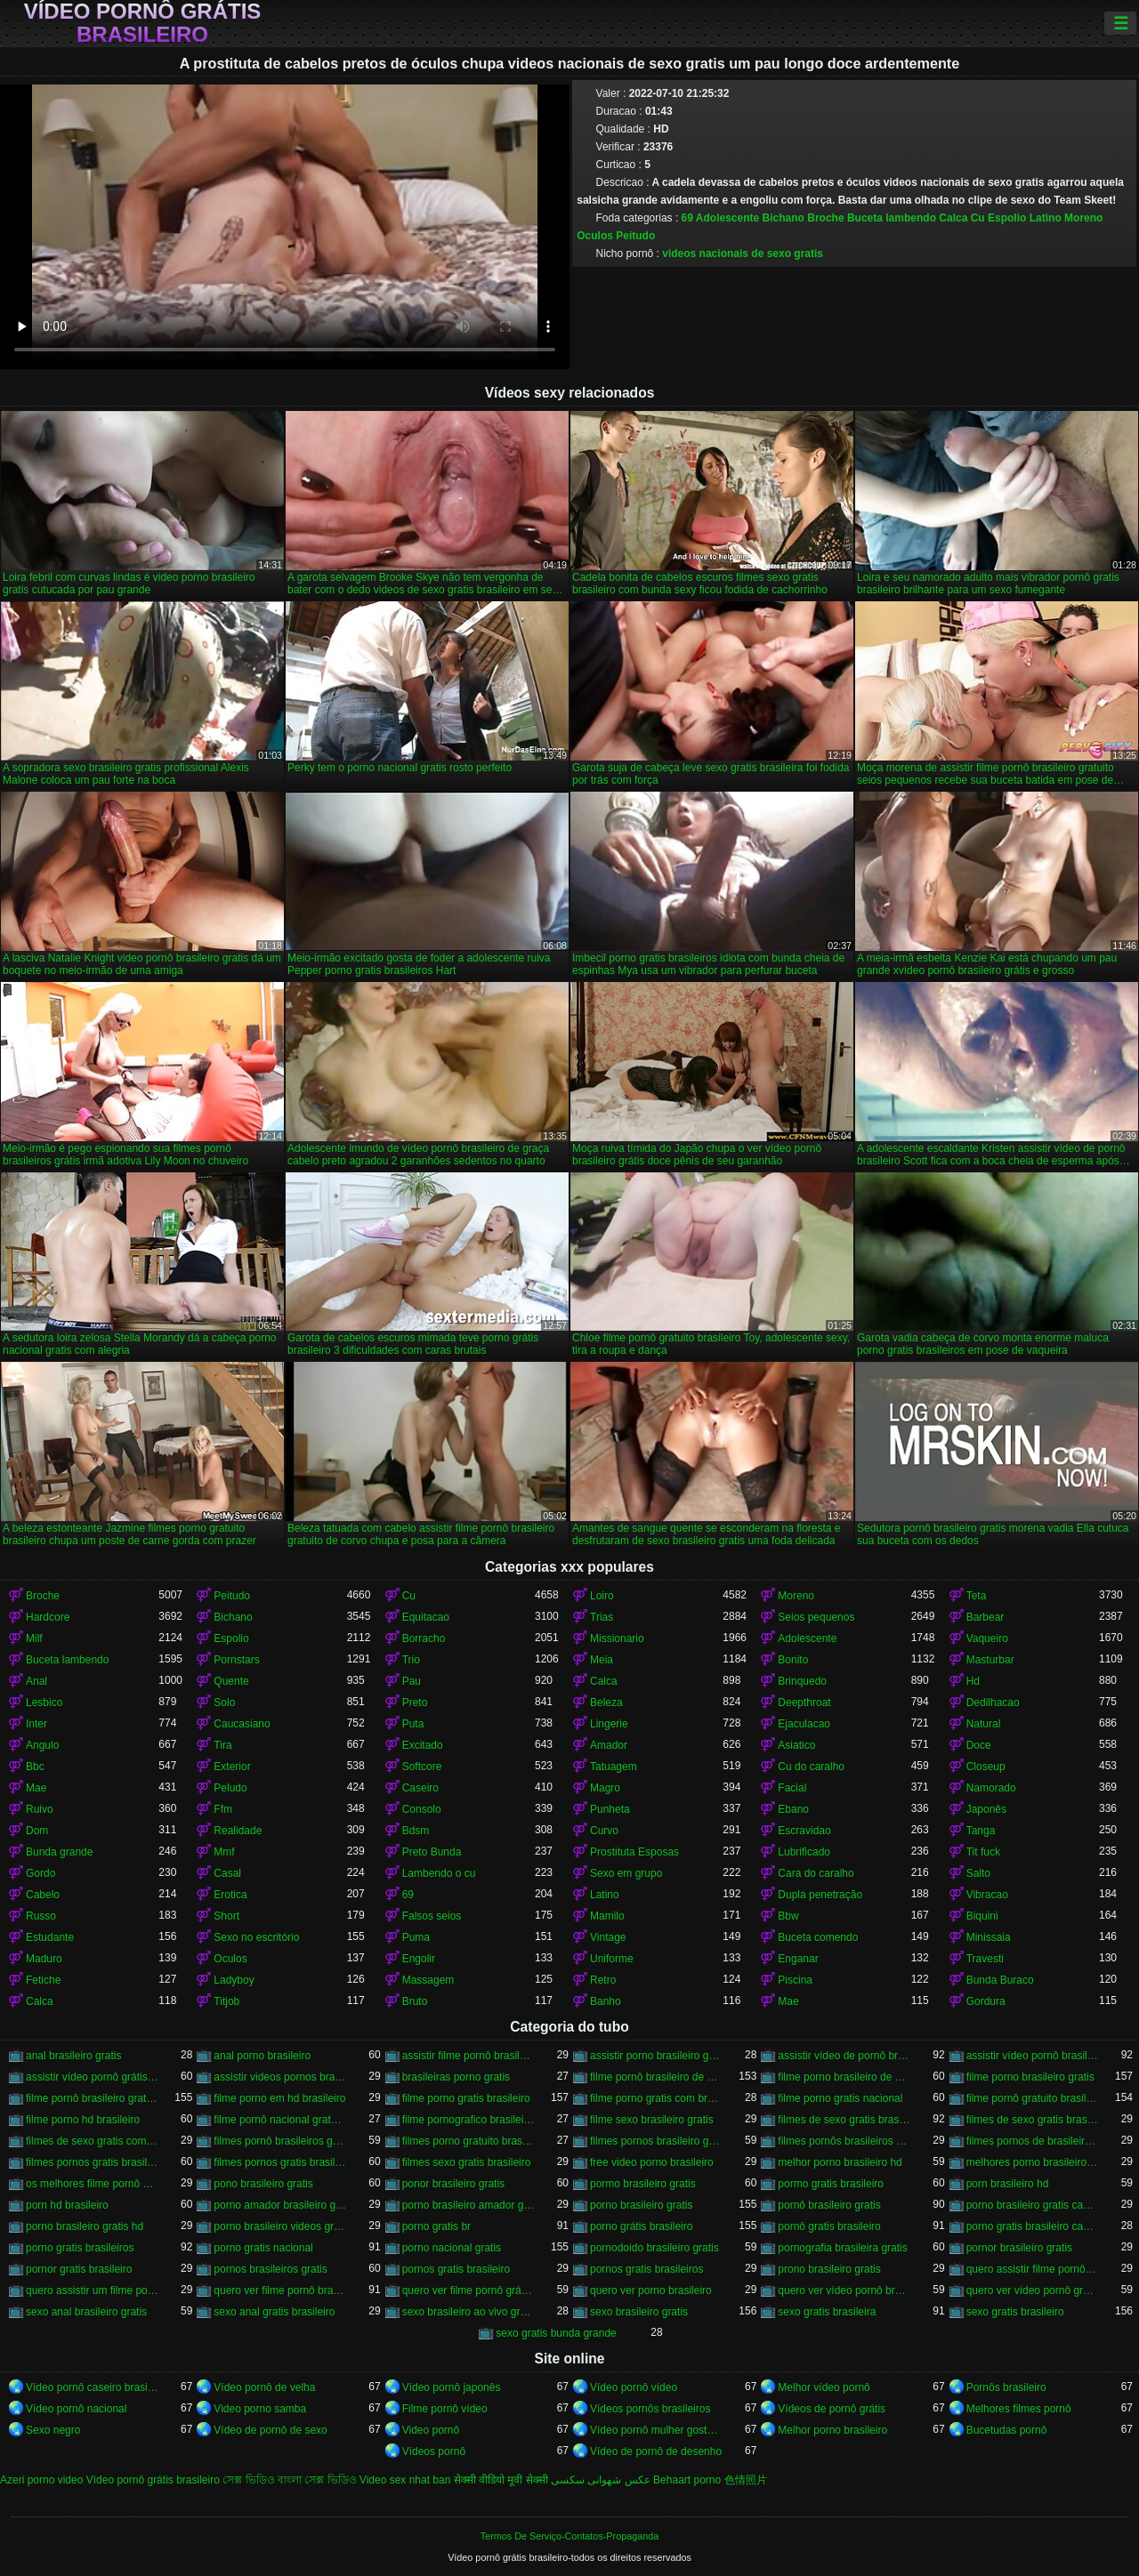 This screenshot has width=1139, height=2576. What do you see at coordinates (987, 1894) in the screenshot?
I see `Vibracao` at bounding box center [987, 1894].